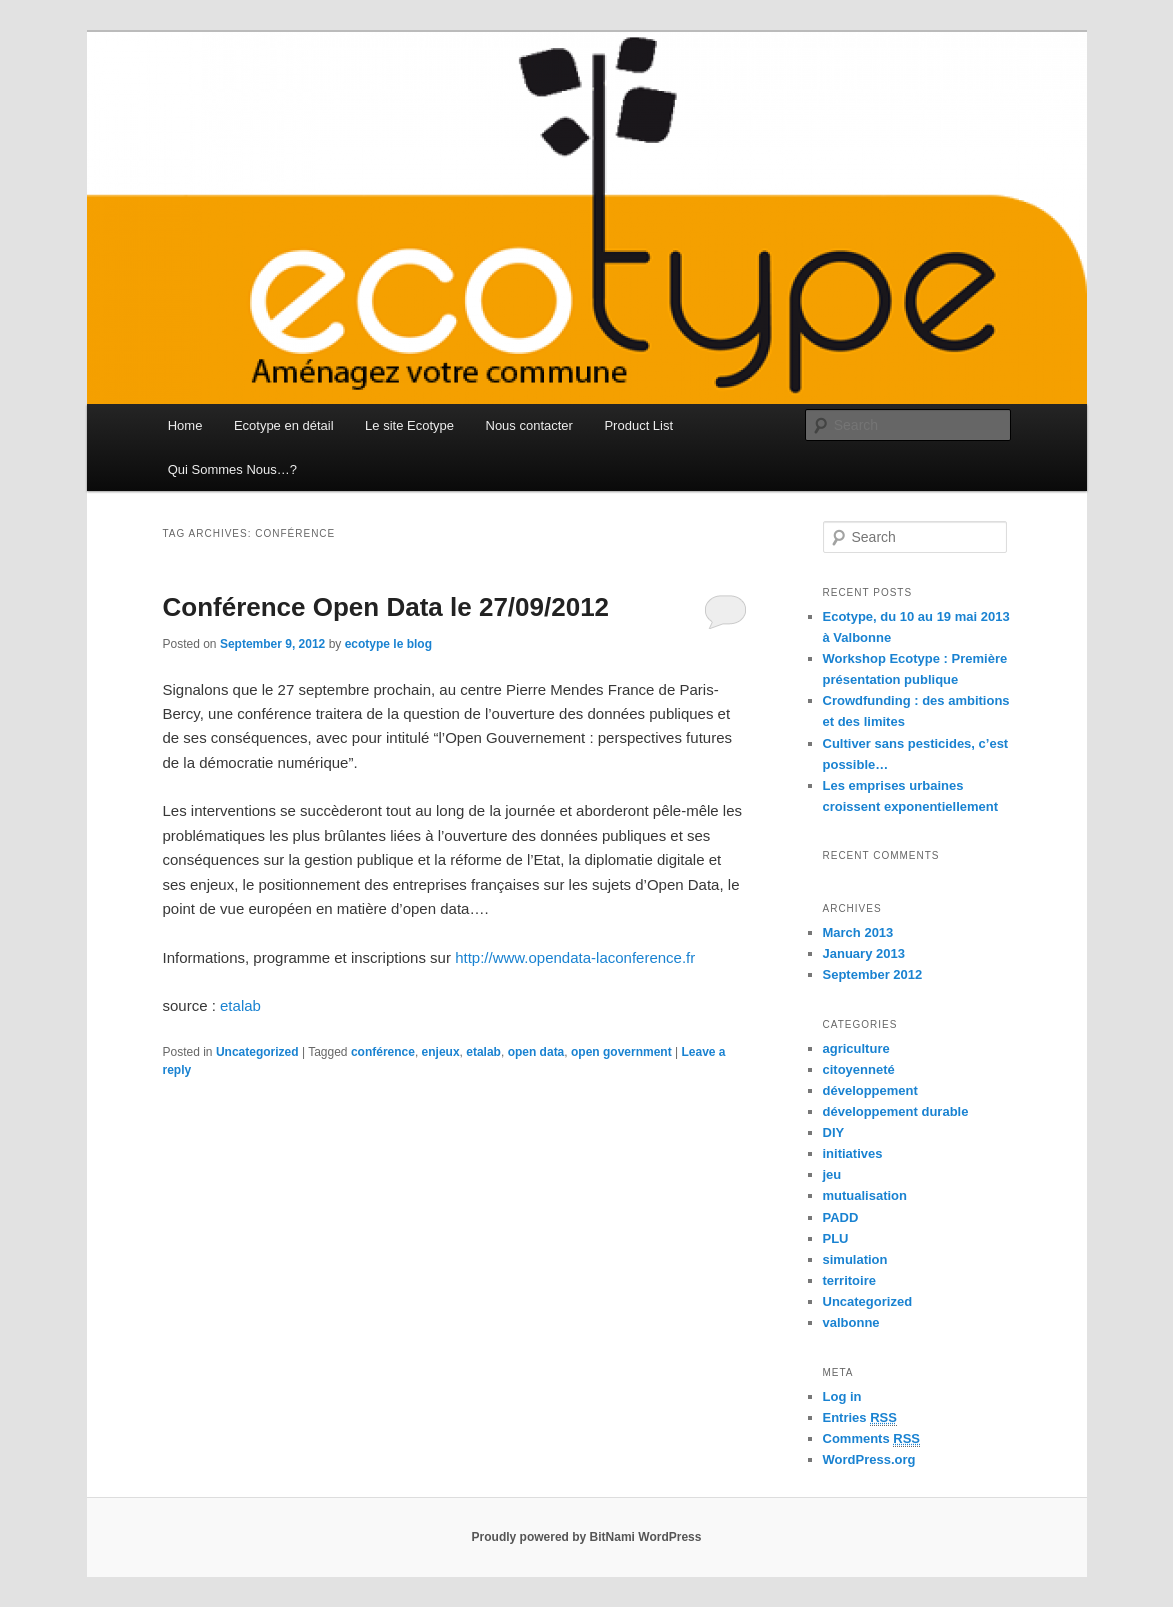 Image resolution: width=1173 pixels, height=1607 pixels. What do you see at coordinates (185, 425) in the screenshot?
I see `Home` at bounding box center [185, 425].